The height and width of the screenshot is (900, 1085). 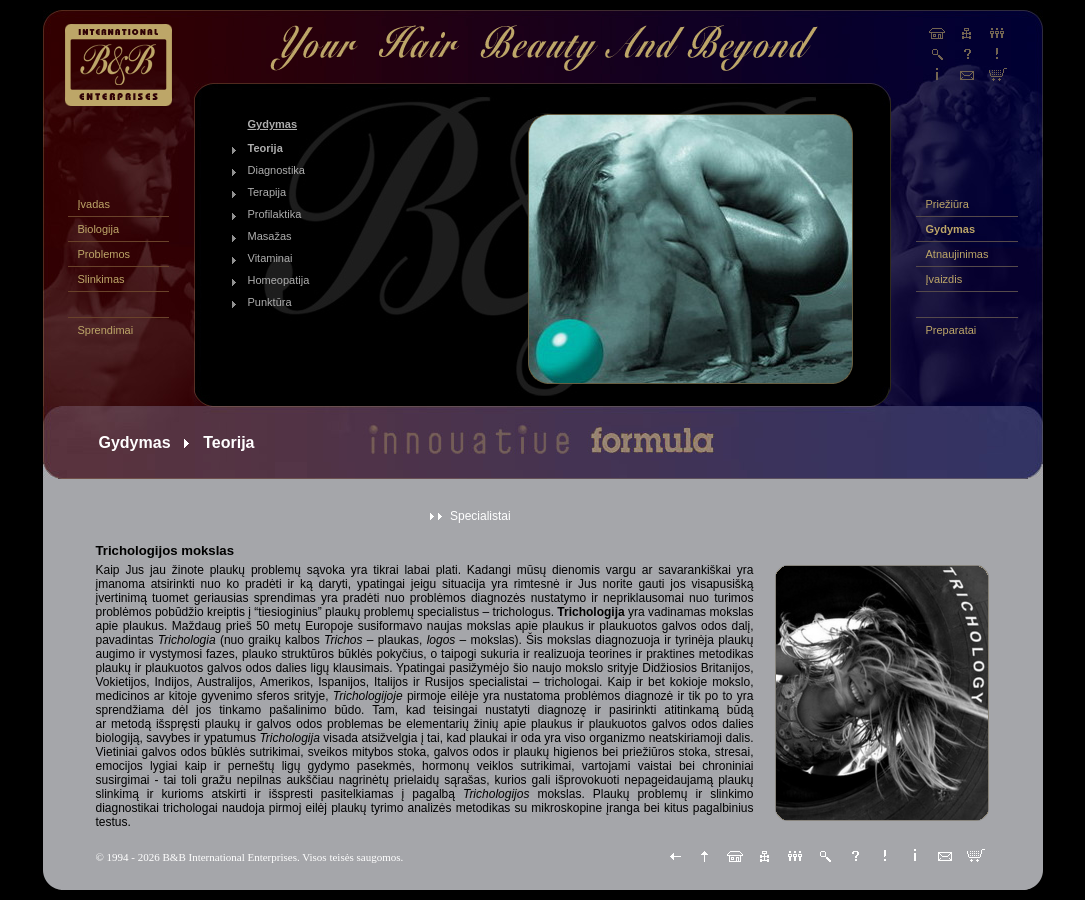 What do you see at coordinates (480, 516) in the screenshot?
I see `Specialistai` at bounding box center [480, 516].